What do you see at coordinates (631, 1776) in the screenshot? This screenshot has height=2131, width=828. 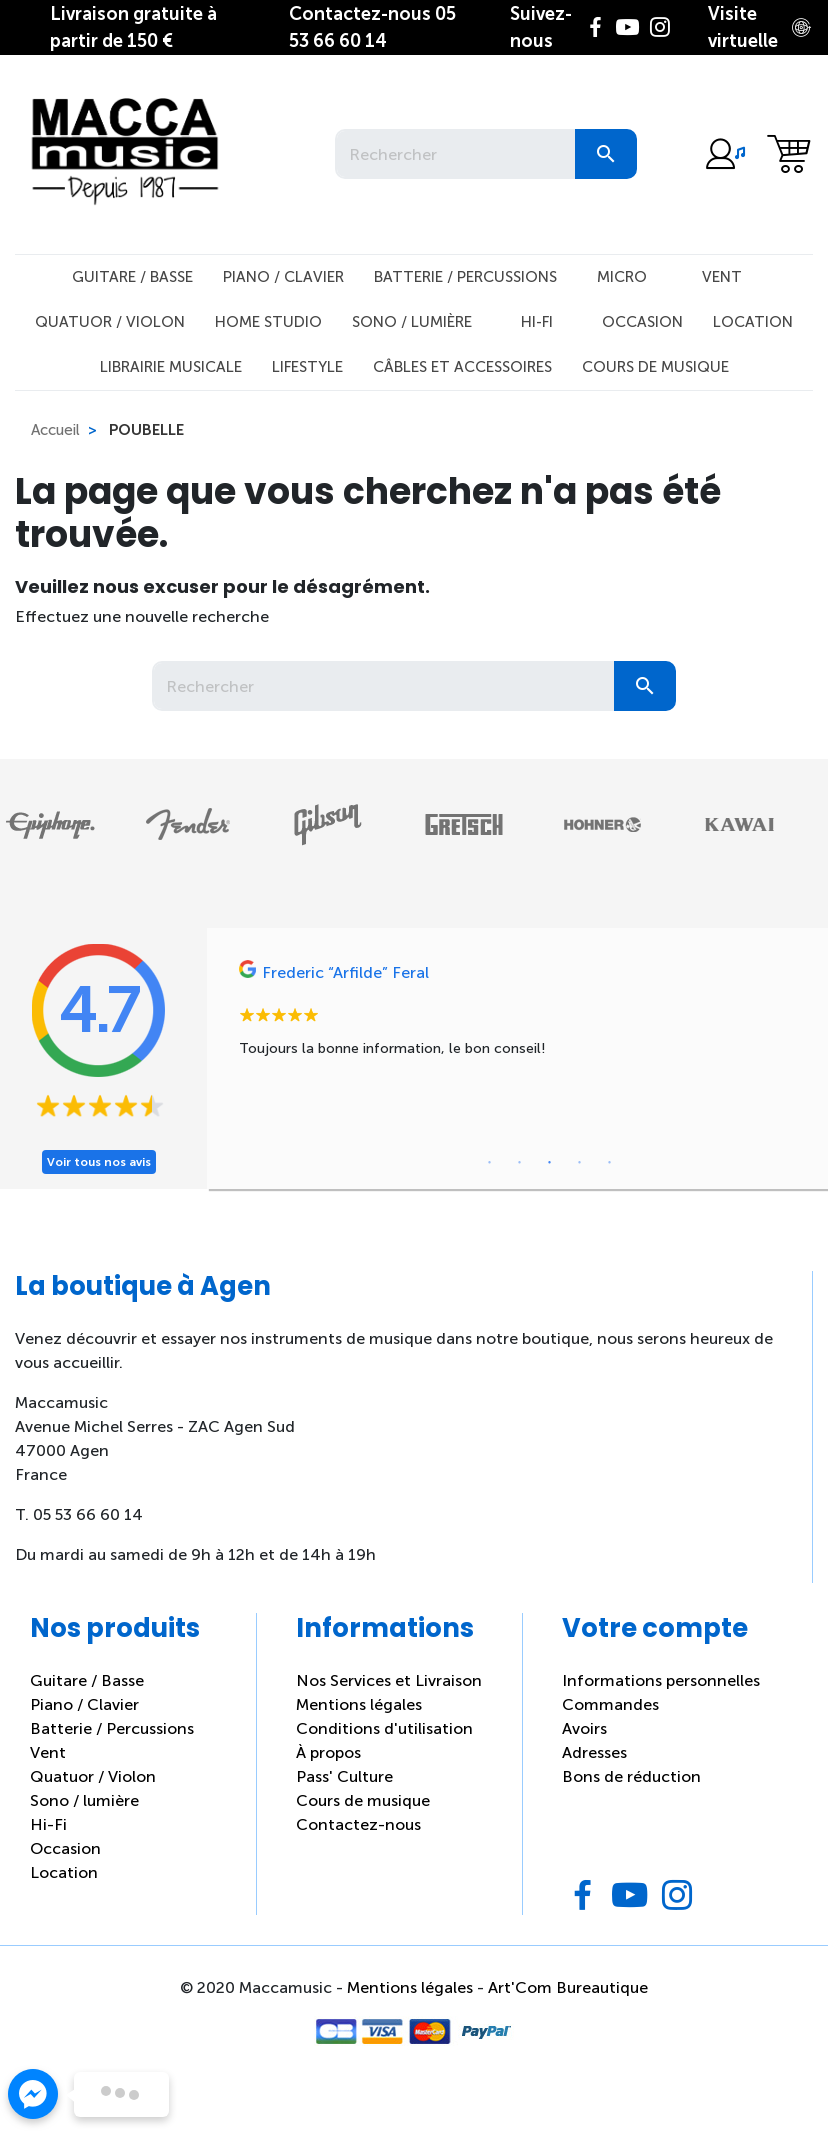 I see `Bons de réduction` at bounding box center [631, 1776].